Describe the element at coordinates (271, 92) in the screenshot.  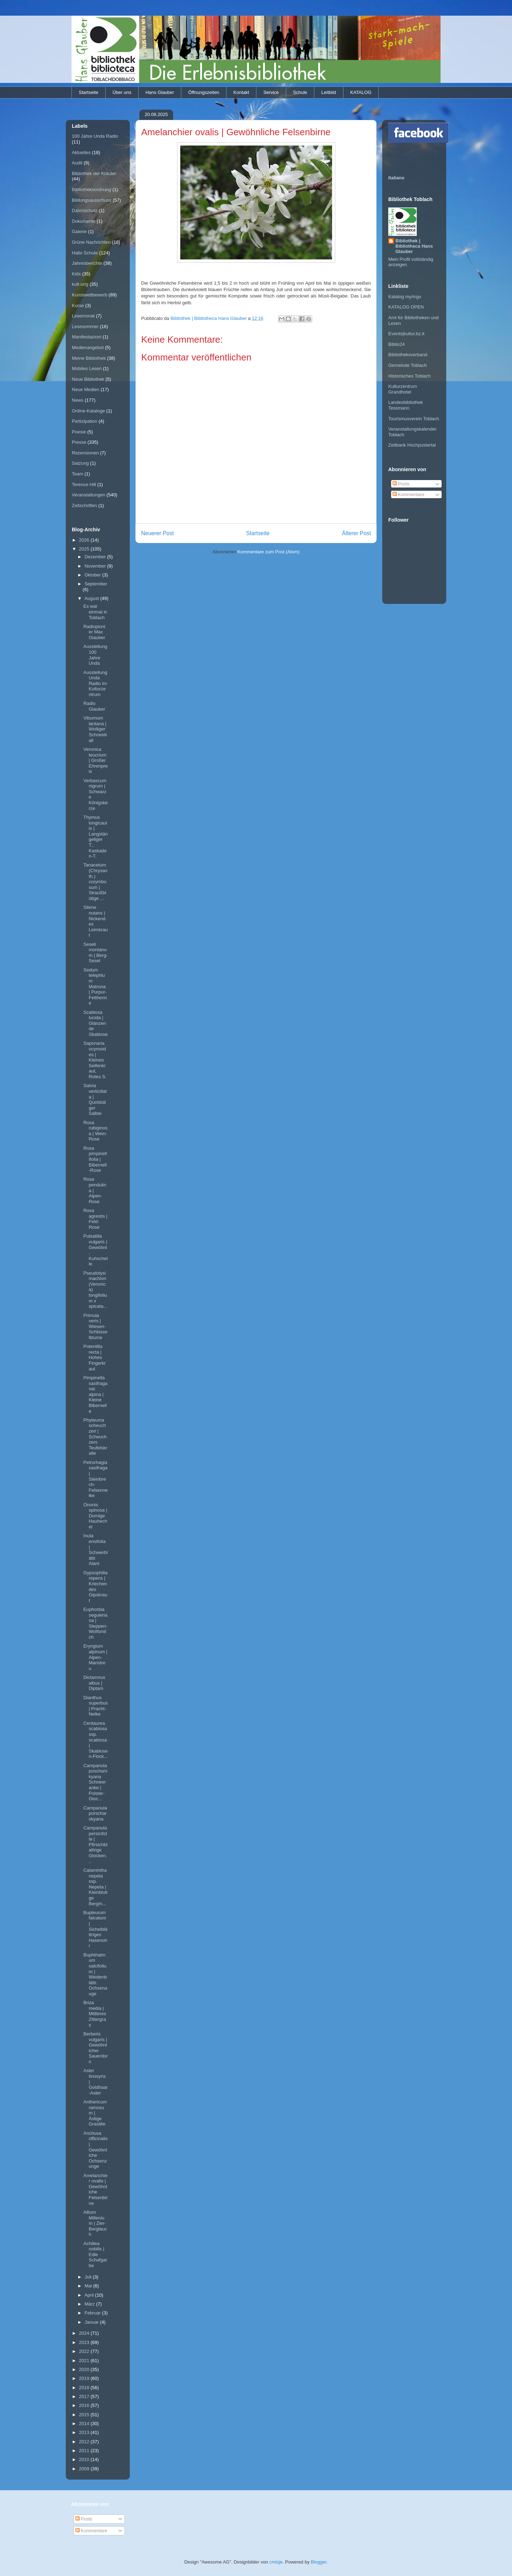
I see `Service` at that location.